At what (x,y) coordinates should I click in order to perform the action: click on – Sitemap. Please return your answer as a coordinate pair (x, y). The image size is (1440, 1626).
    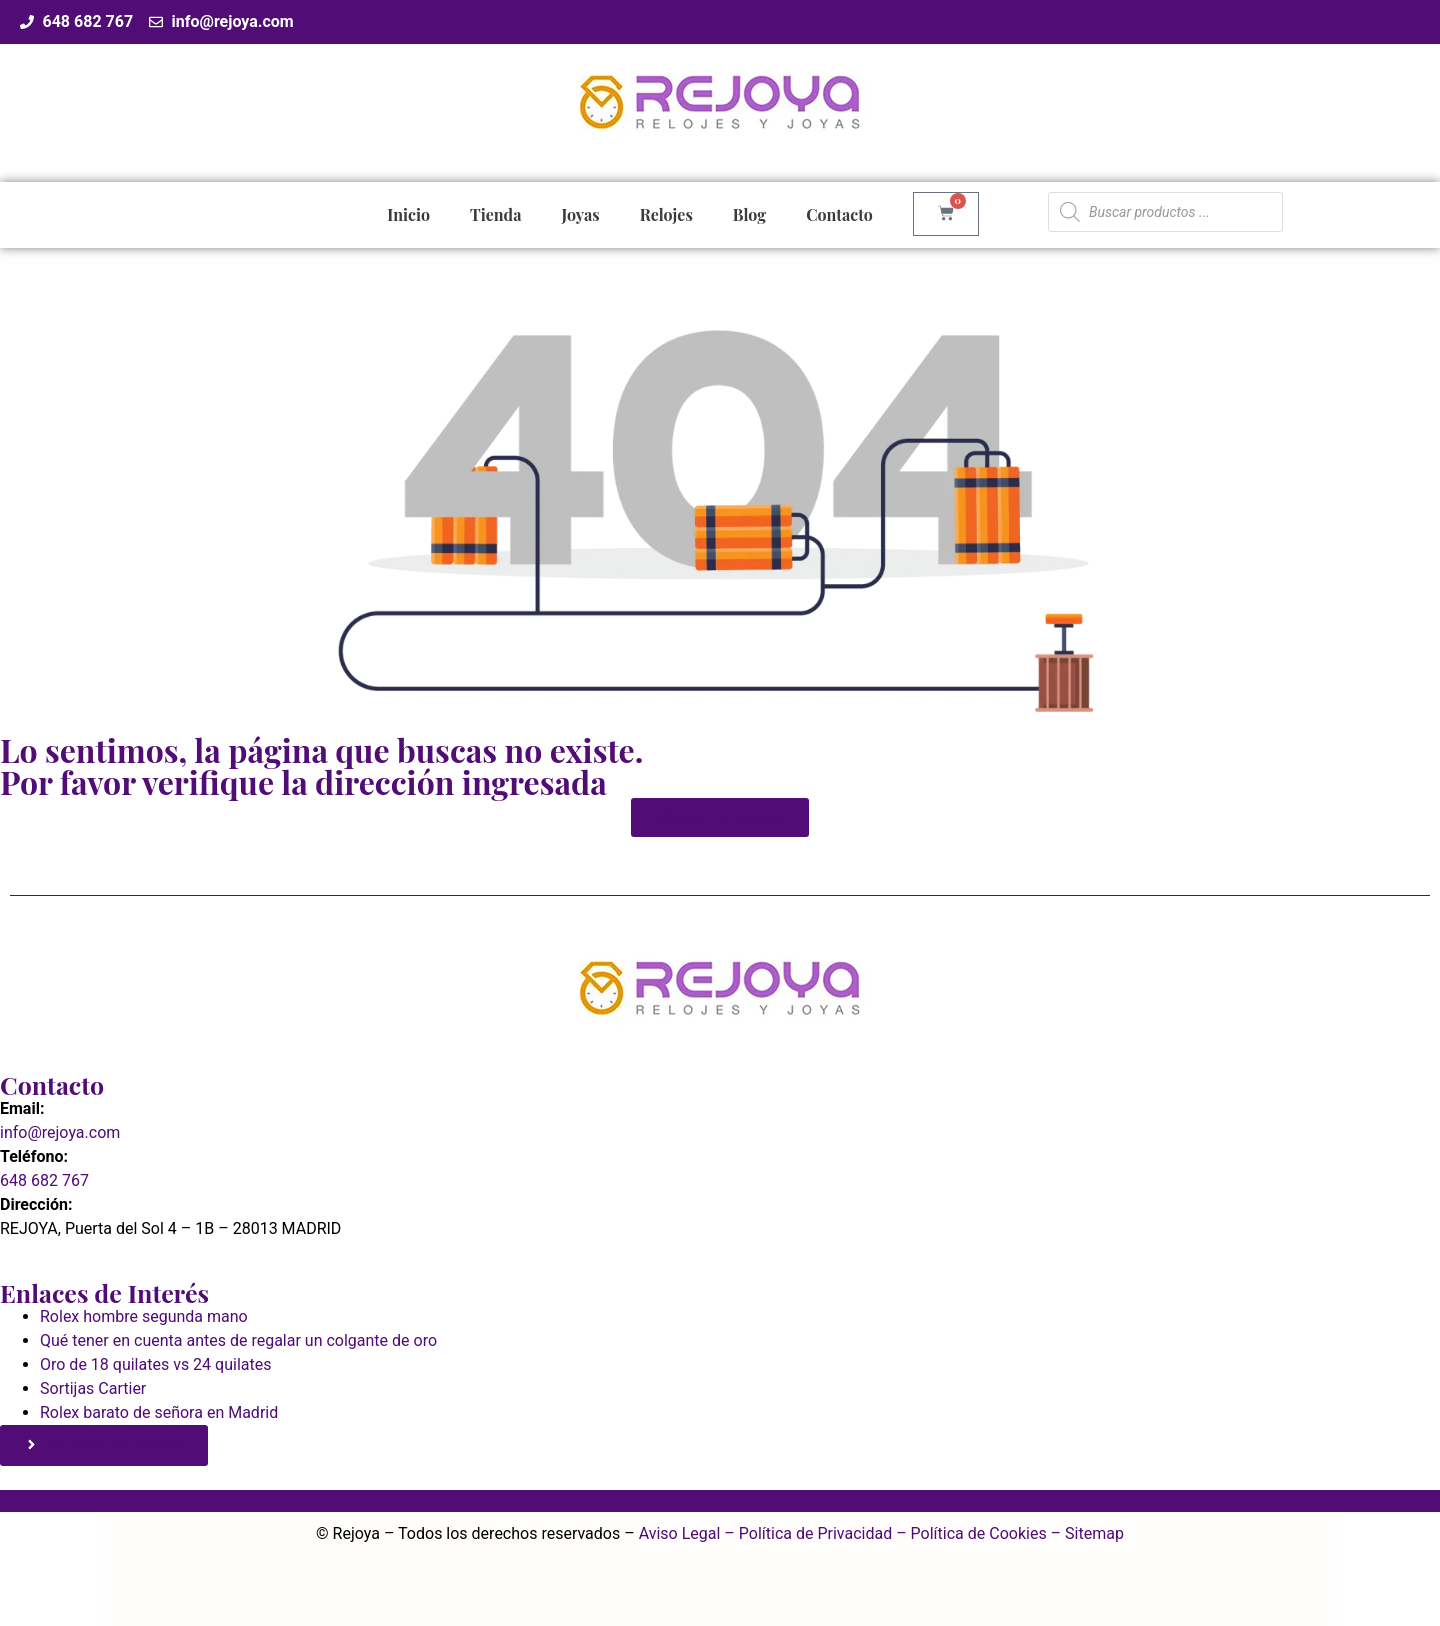
    Looking at the image, I should click on (1085, 1533).